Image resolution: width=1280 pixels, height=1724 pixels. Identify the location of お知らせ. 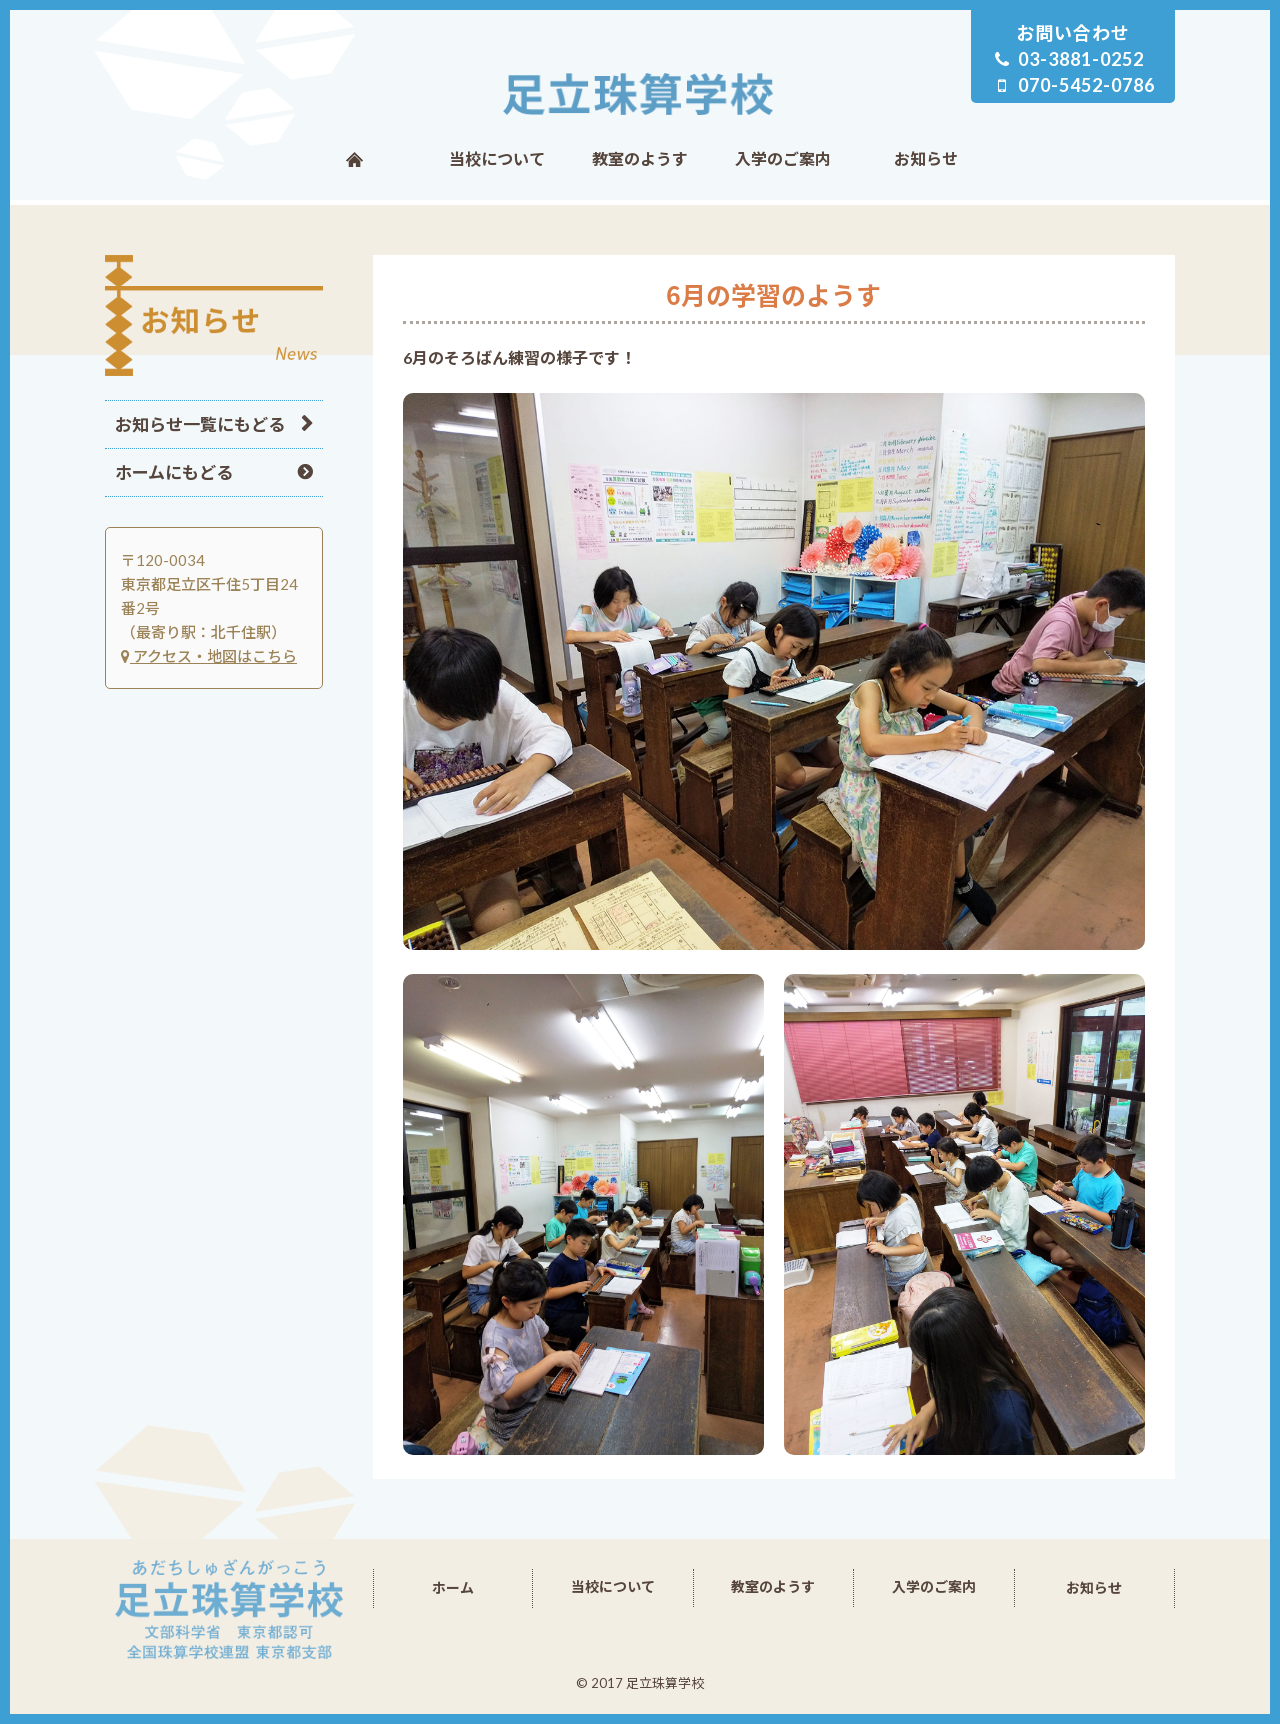
(926, 158).